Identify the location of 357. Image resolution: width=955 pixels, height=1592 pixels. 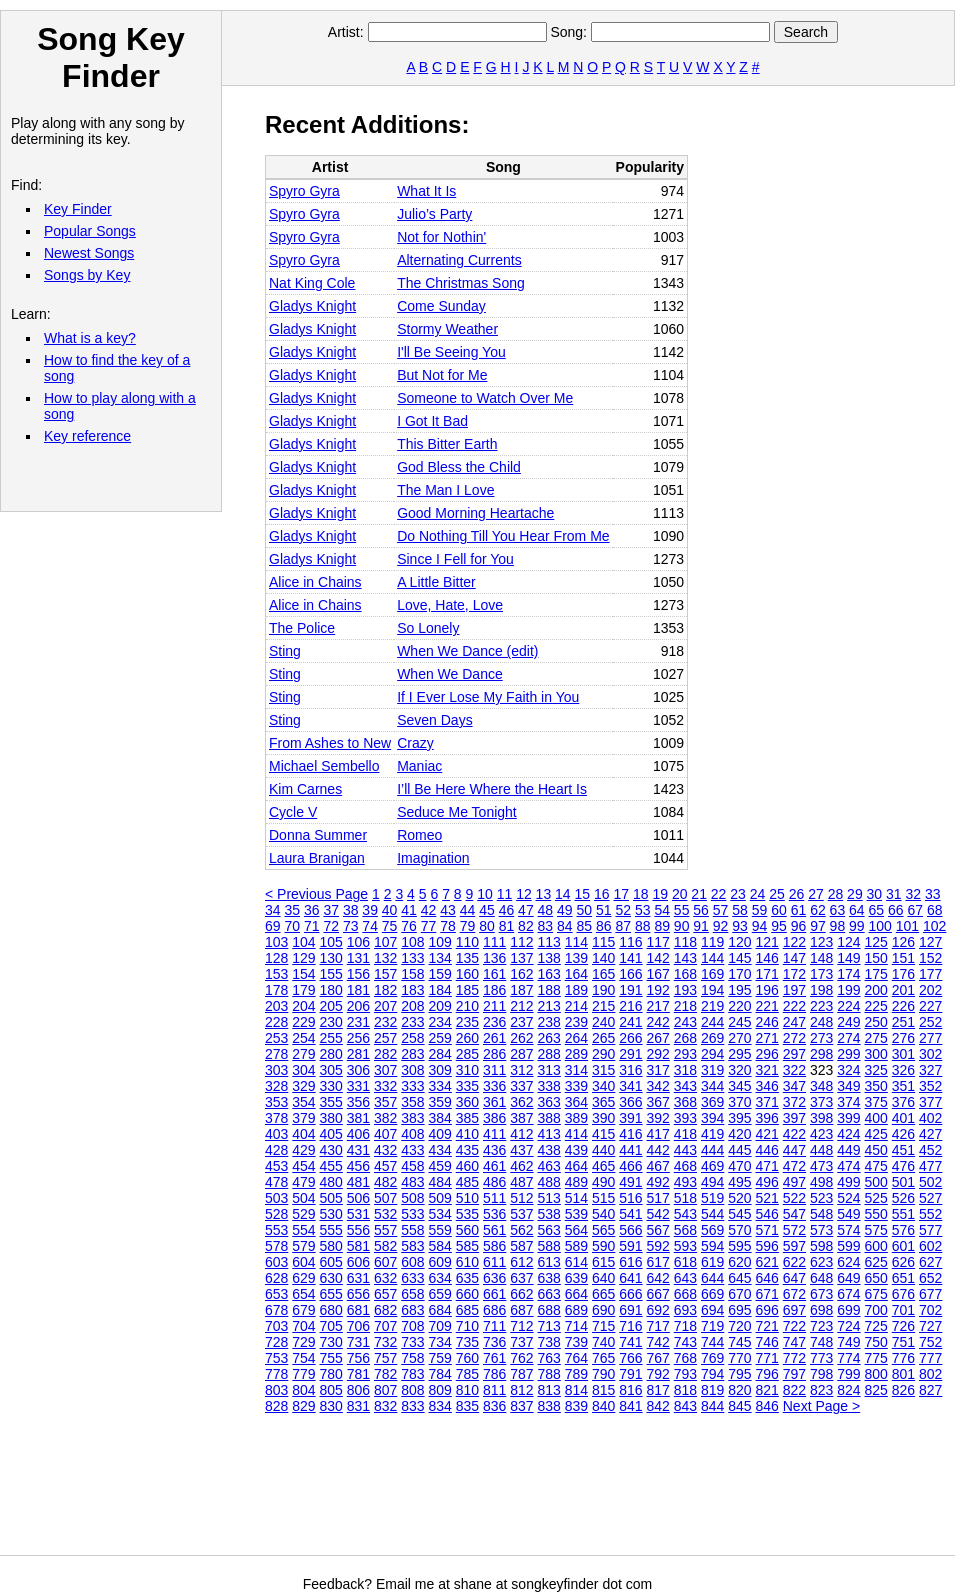
(385, 1102).